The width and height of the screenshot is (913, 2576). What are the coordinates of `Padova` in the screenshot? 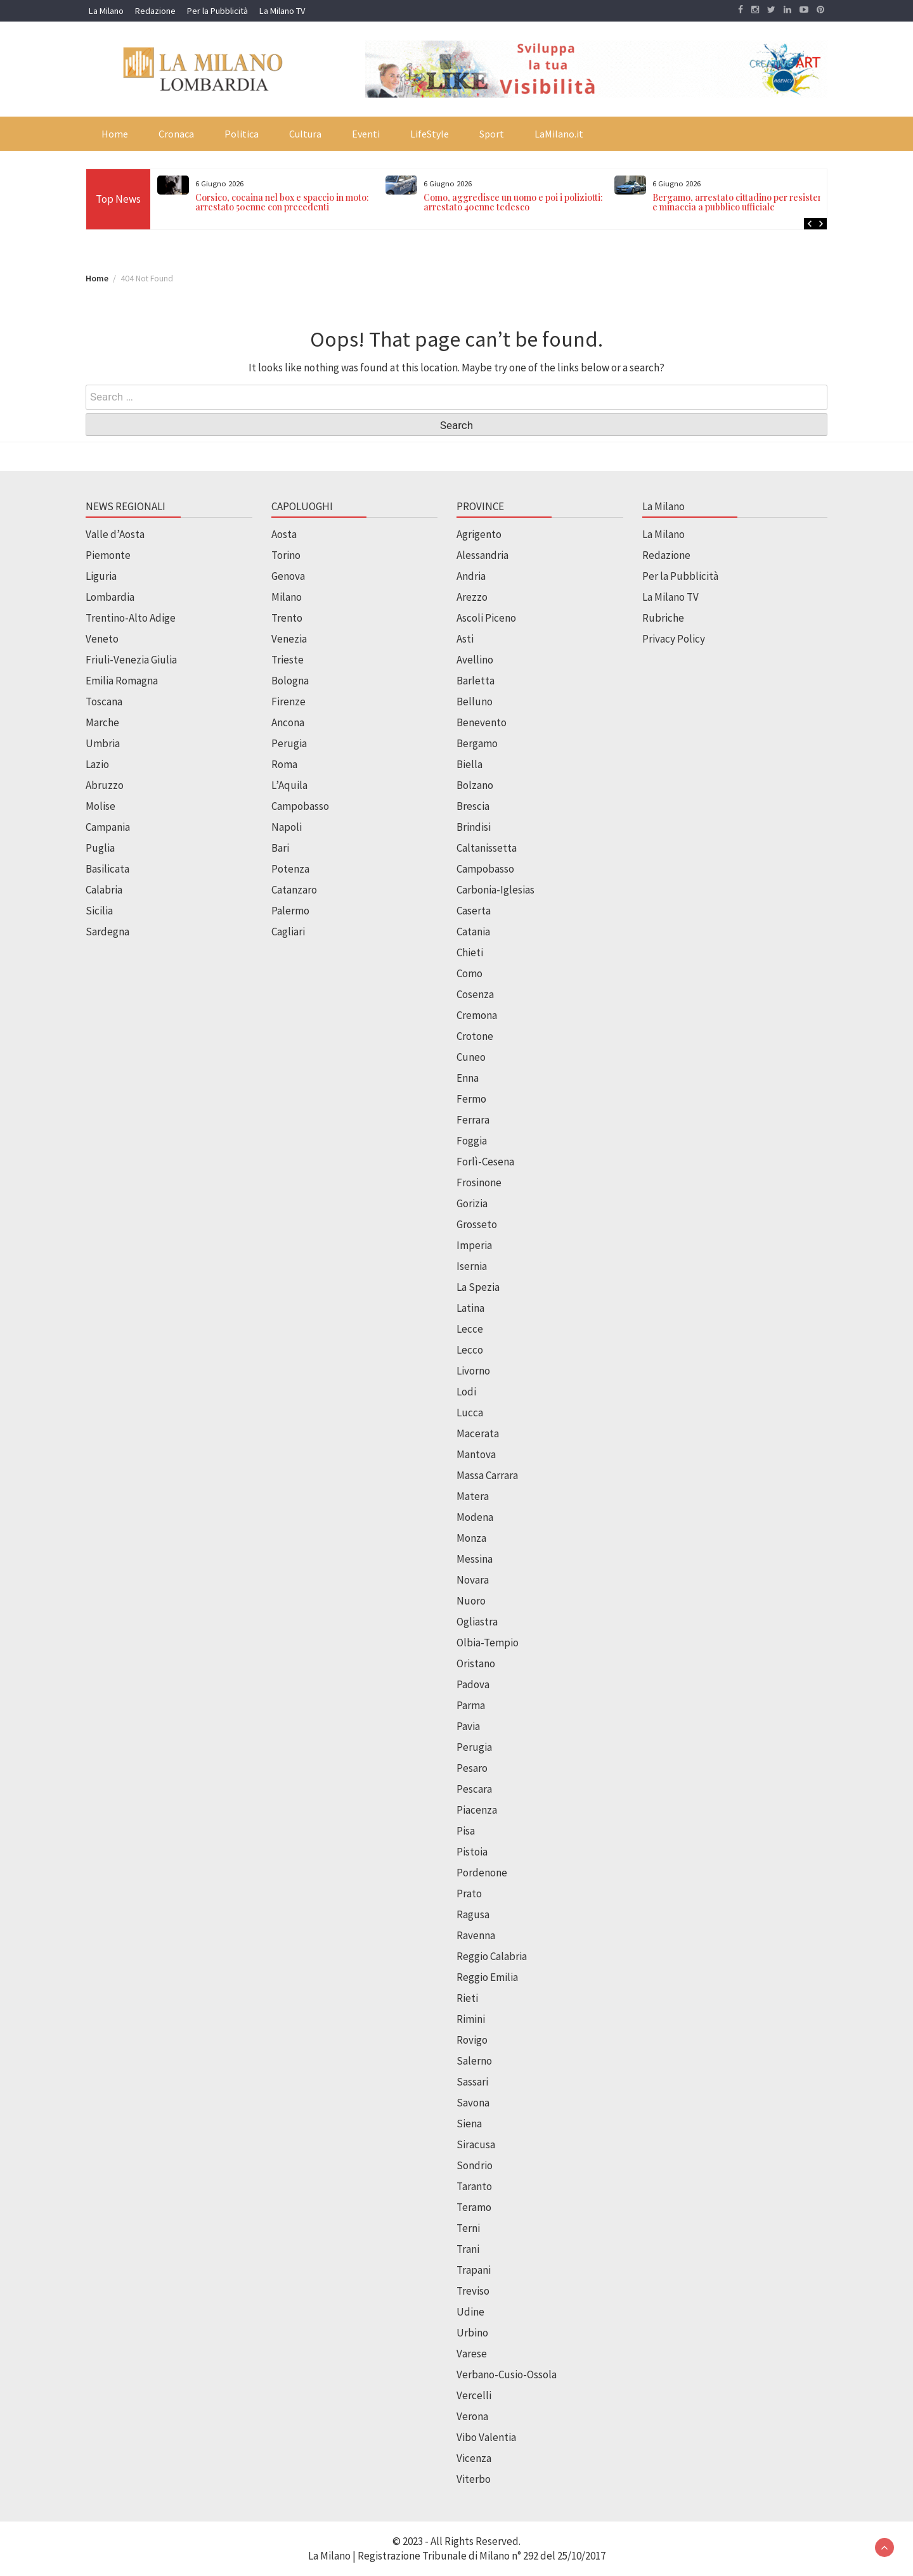 It's located at (472, 1684).